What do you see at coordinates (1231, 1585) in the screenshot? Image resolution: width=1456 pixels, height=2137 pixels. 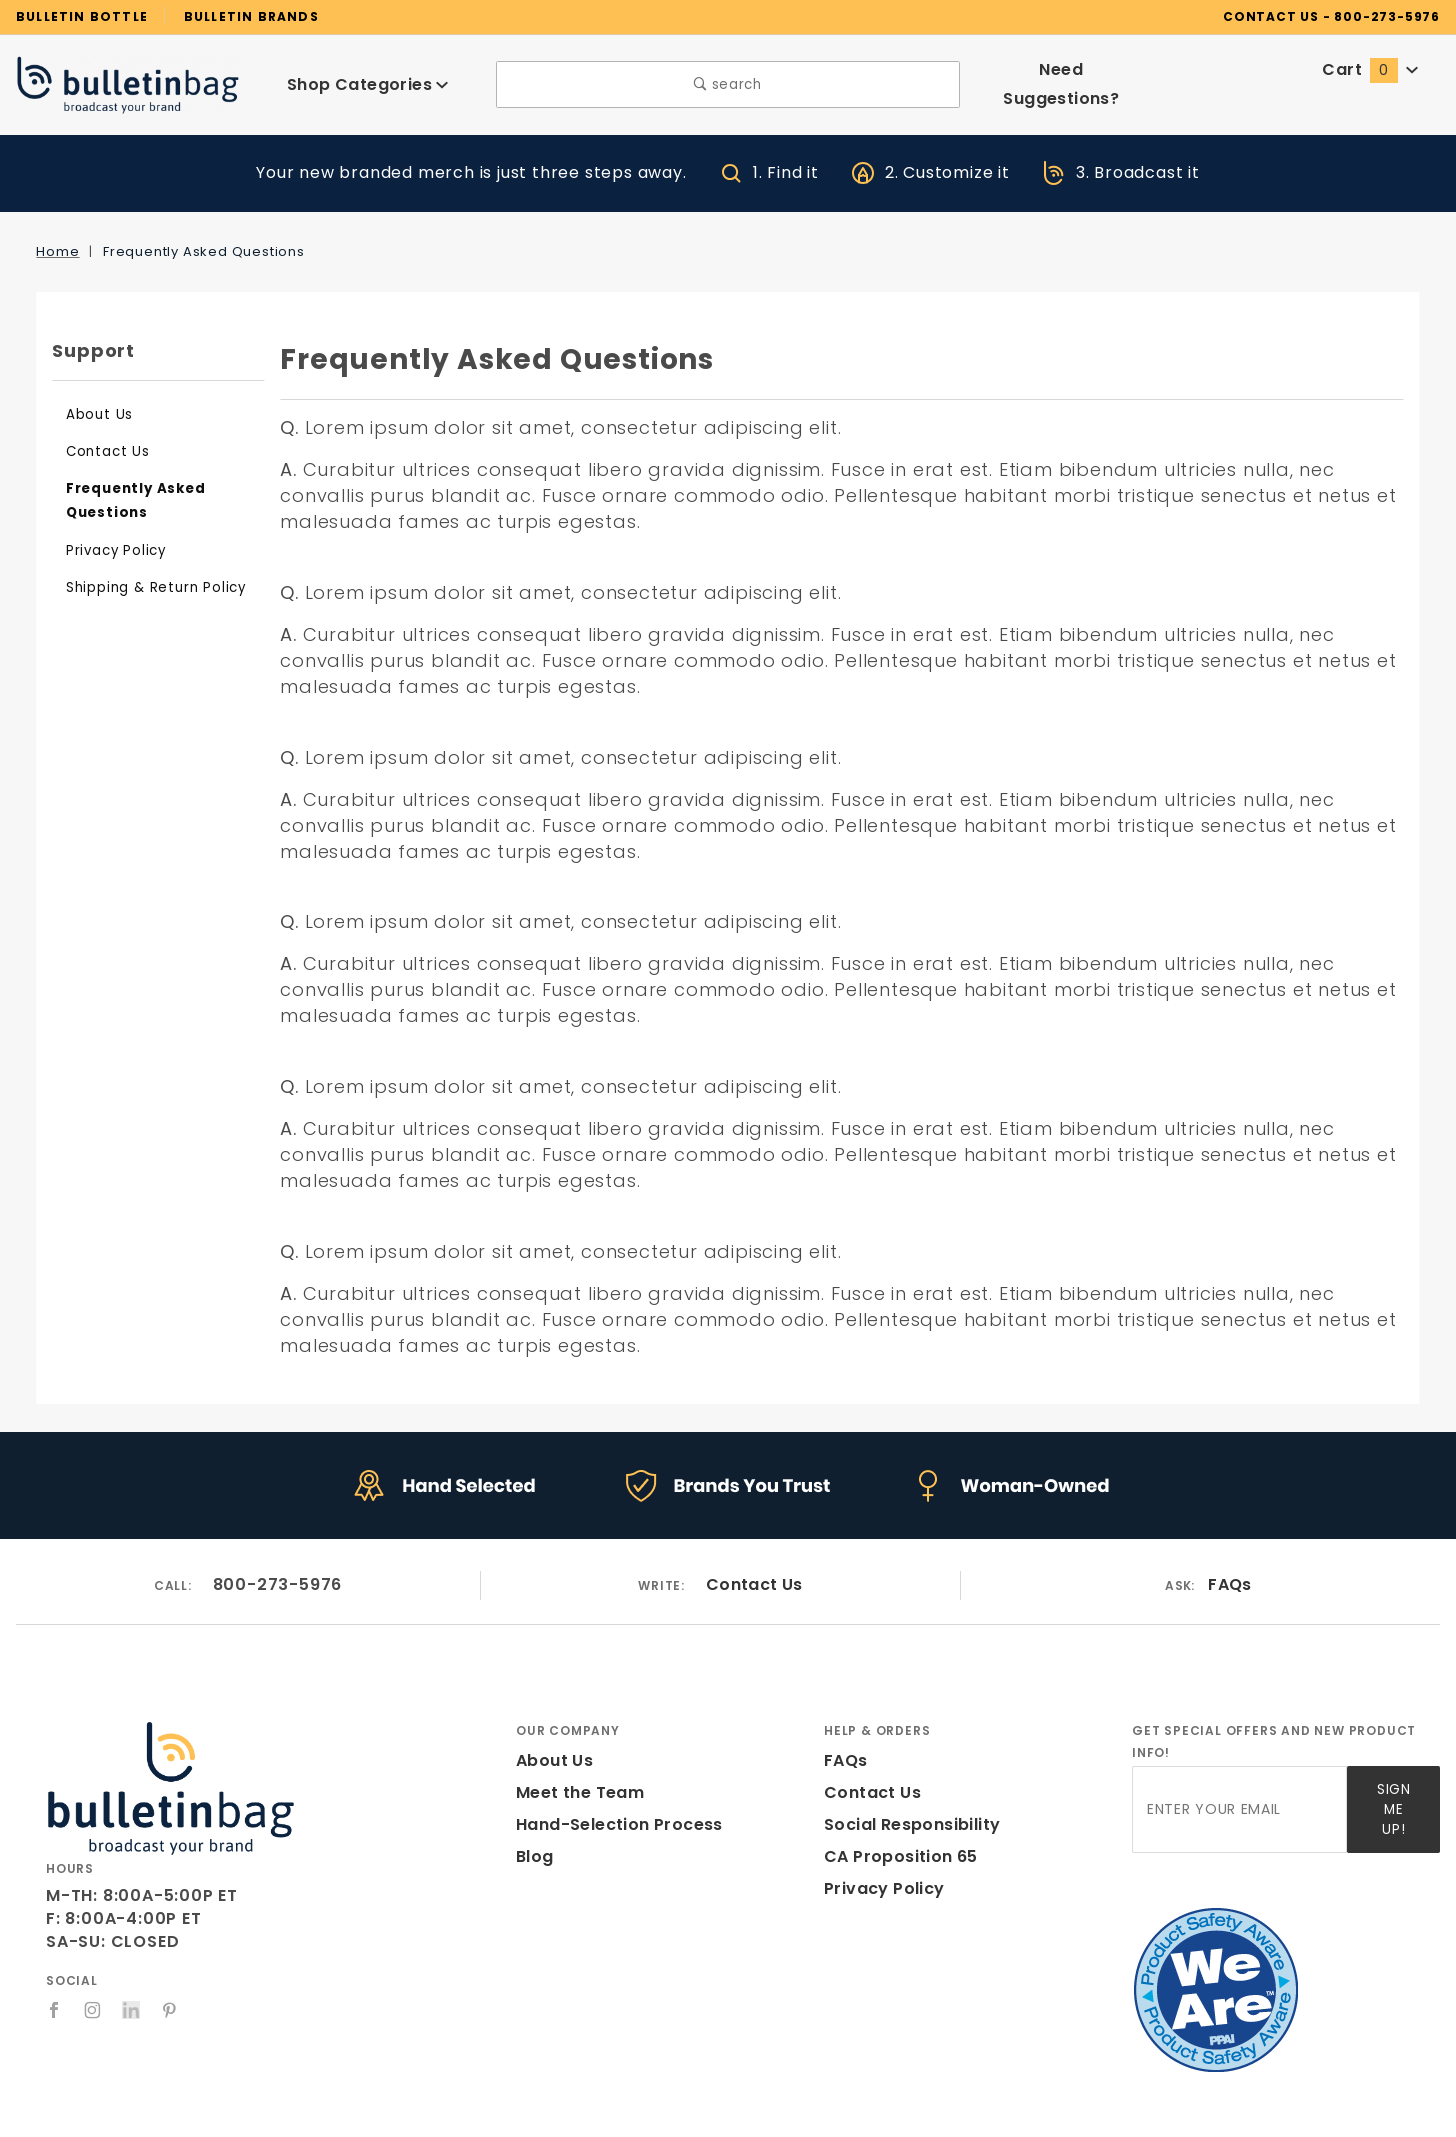 I see `FAQs` at bounding box center [1231, 1585].